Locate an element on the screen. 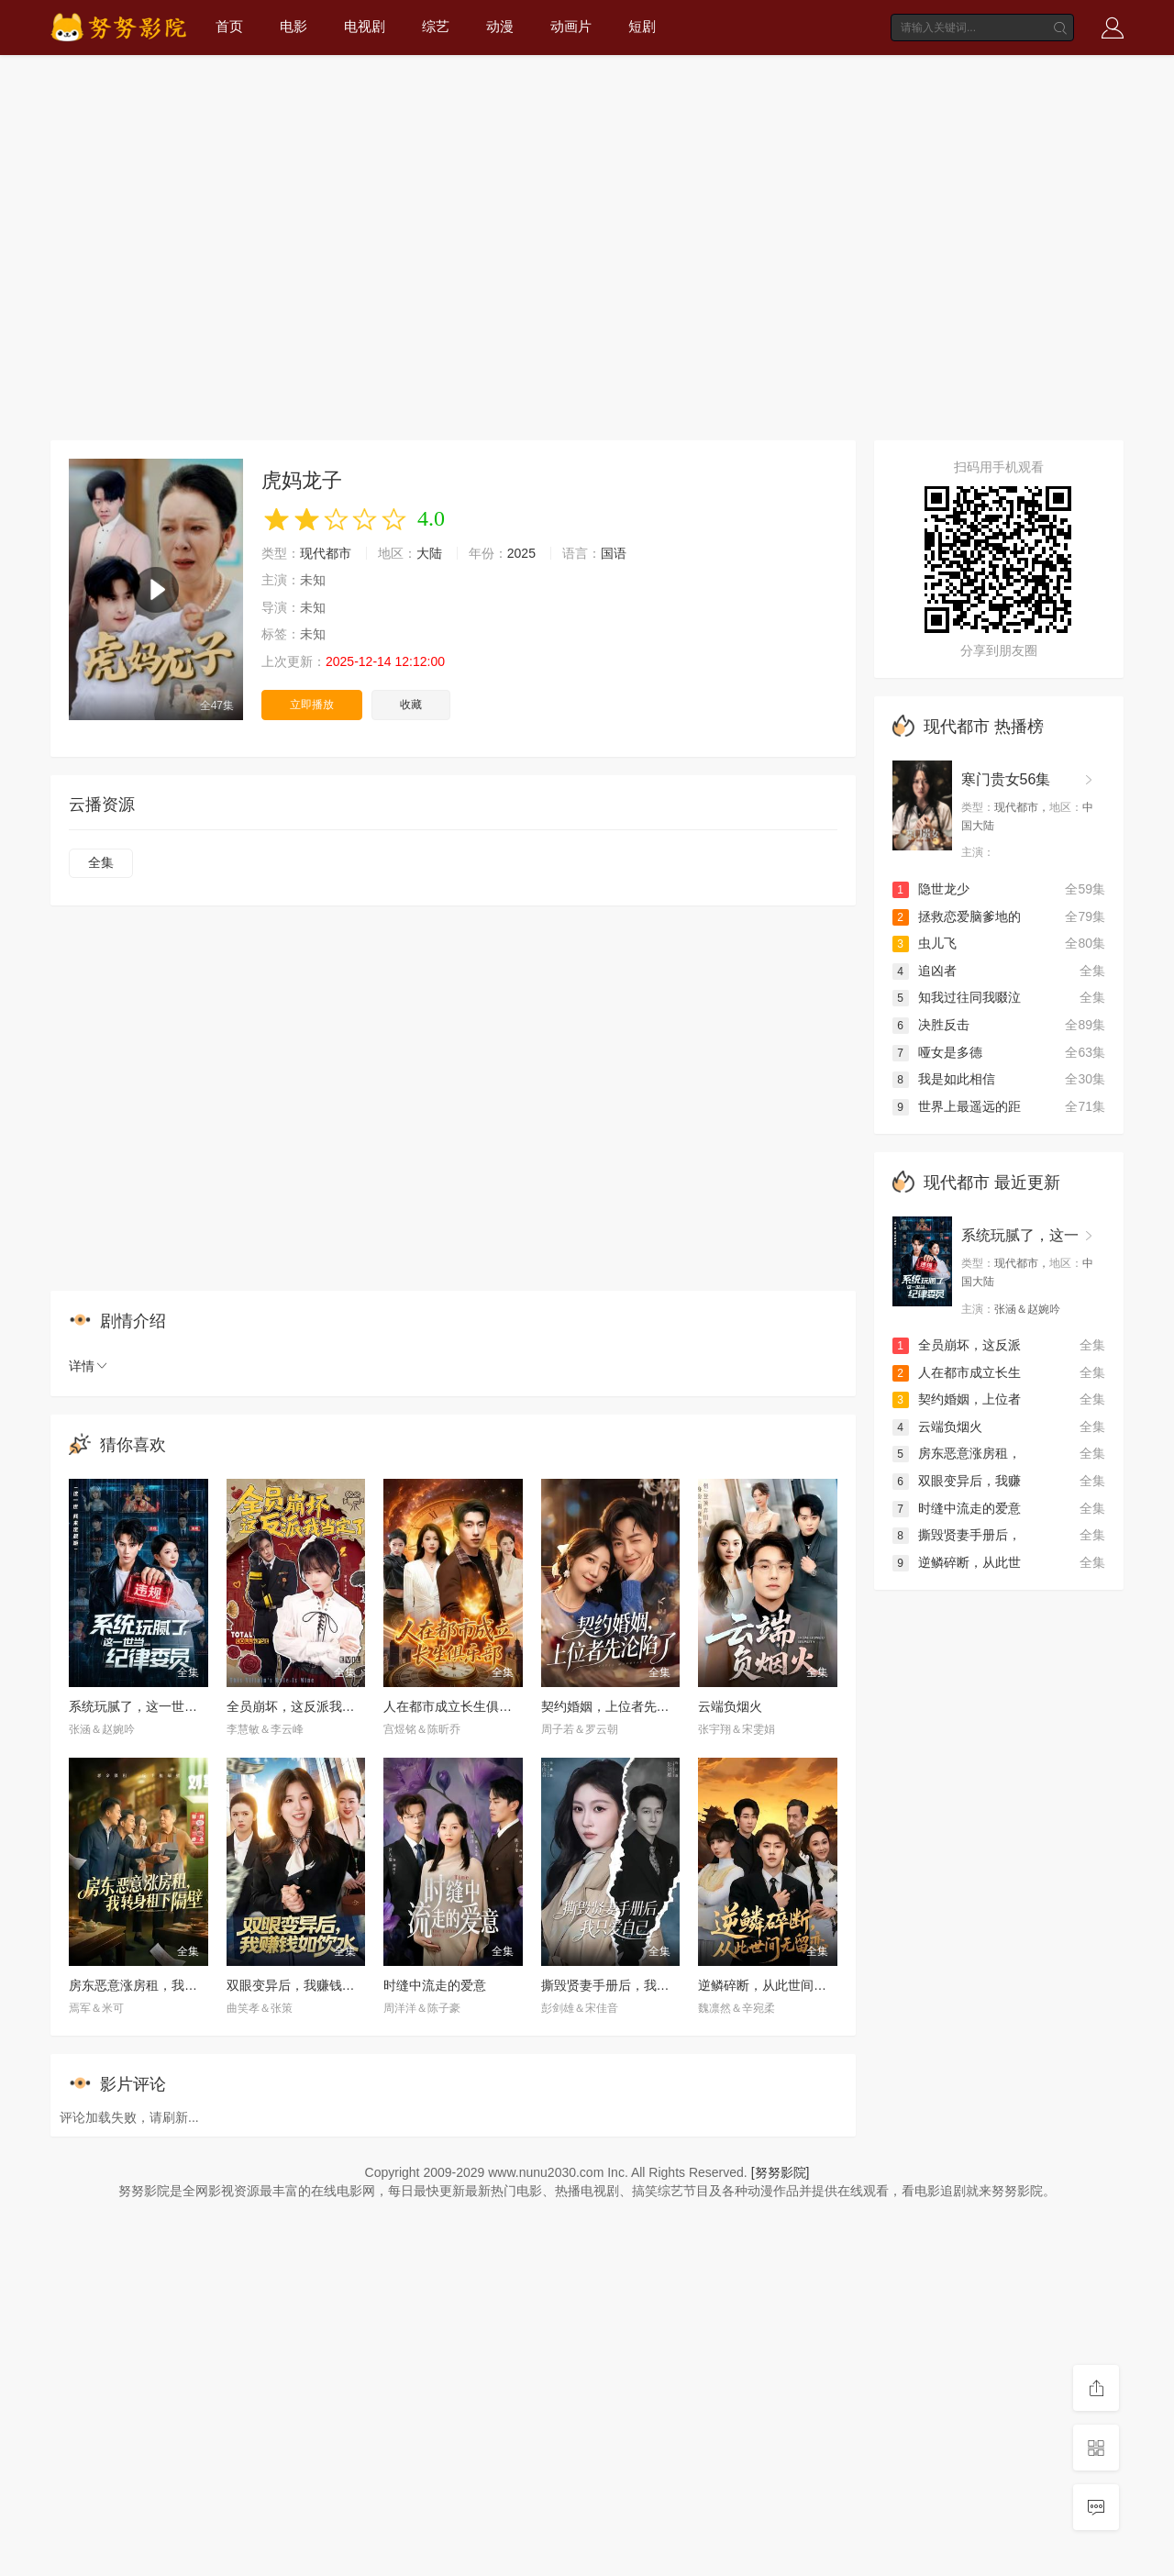 The height and width of the screenshot is (2576, 1174). 立即播放 is located at coordinates (312, 704).